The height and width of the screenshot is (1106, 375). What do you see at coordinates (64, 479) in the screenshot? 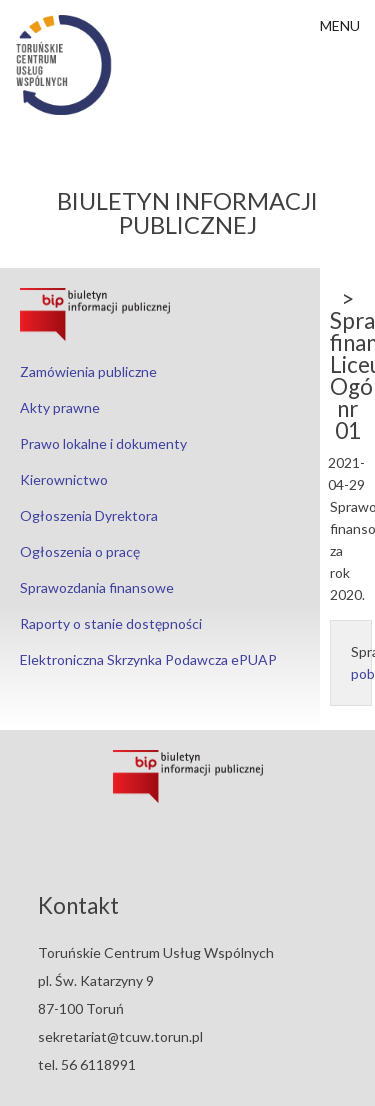
I see `Kierownictwo` at bounding box center [64, 479].